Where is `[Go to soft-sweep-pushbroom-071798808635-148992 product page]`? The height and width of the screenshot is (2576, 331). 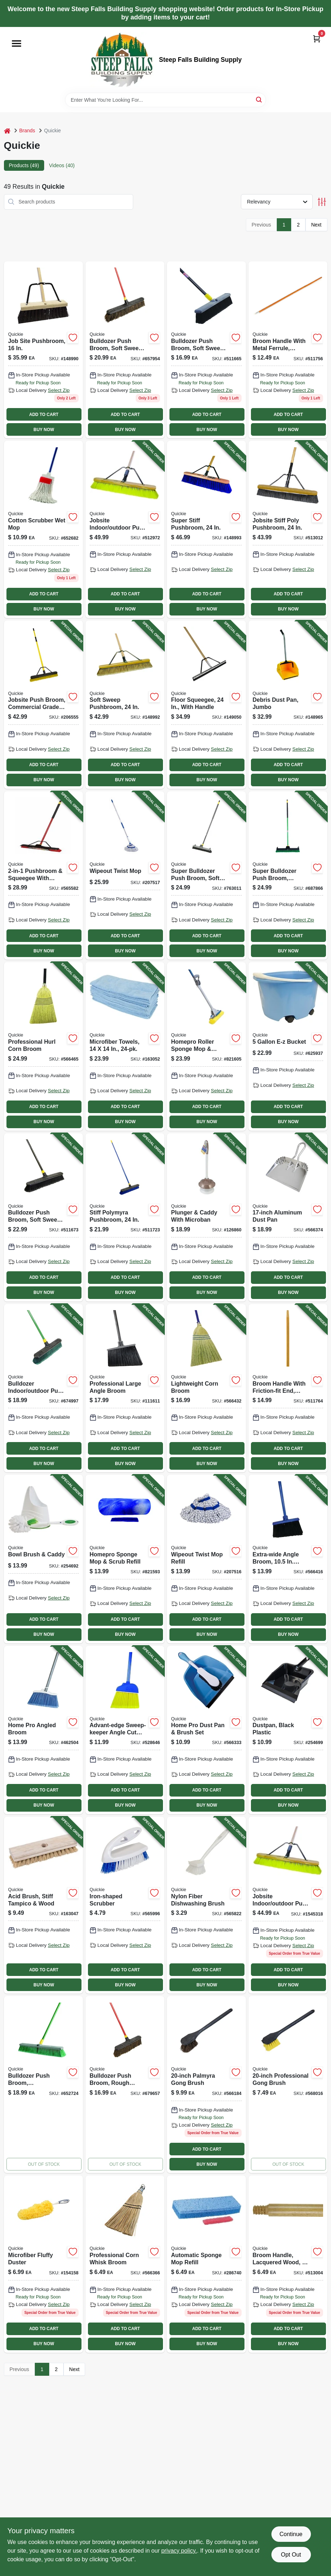 [Go to soft-sweep-pushbroom-071798808635-148992 product page] is located at coordinates (124, 705).